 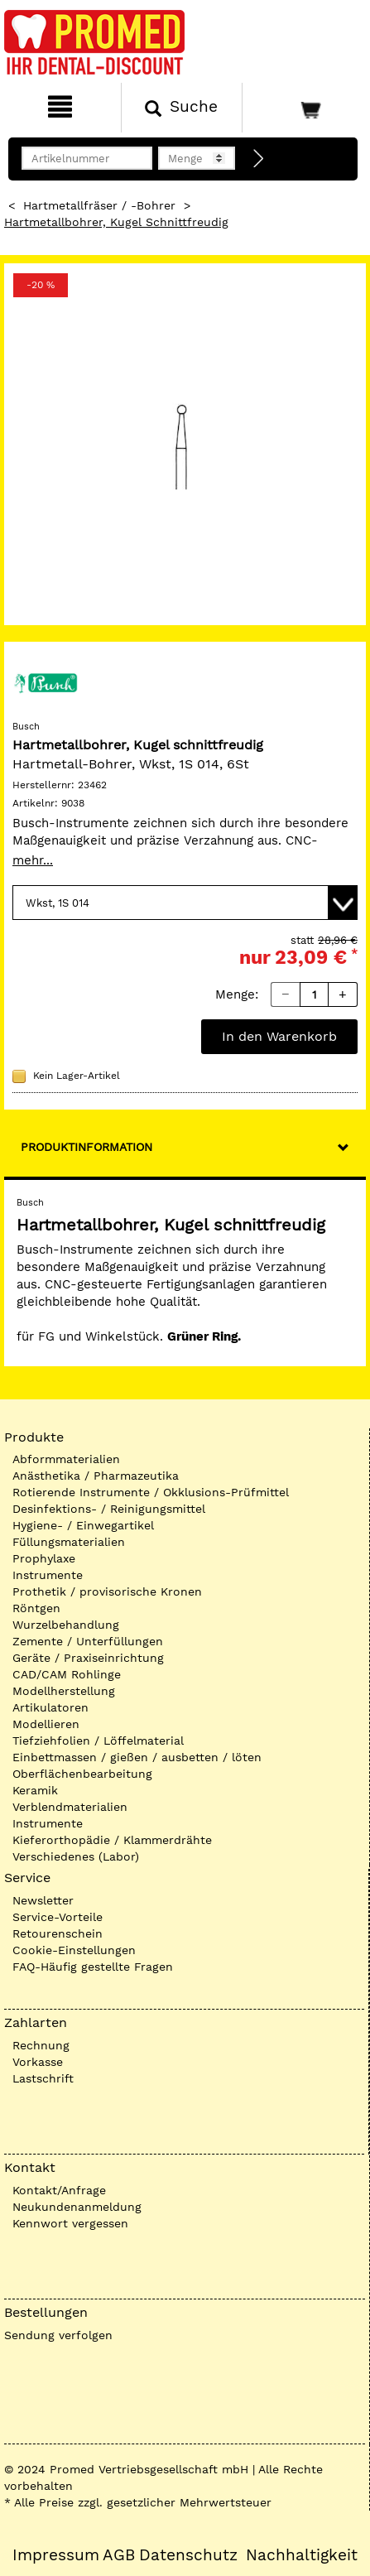 What do you see at coordinates (95, 1475) in the screenshot?
I see `Anästhetika / Pharmazeutika` at bounding box center [95, 1475].